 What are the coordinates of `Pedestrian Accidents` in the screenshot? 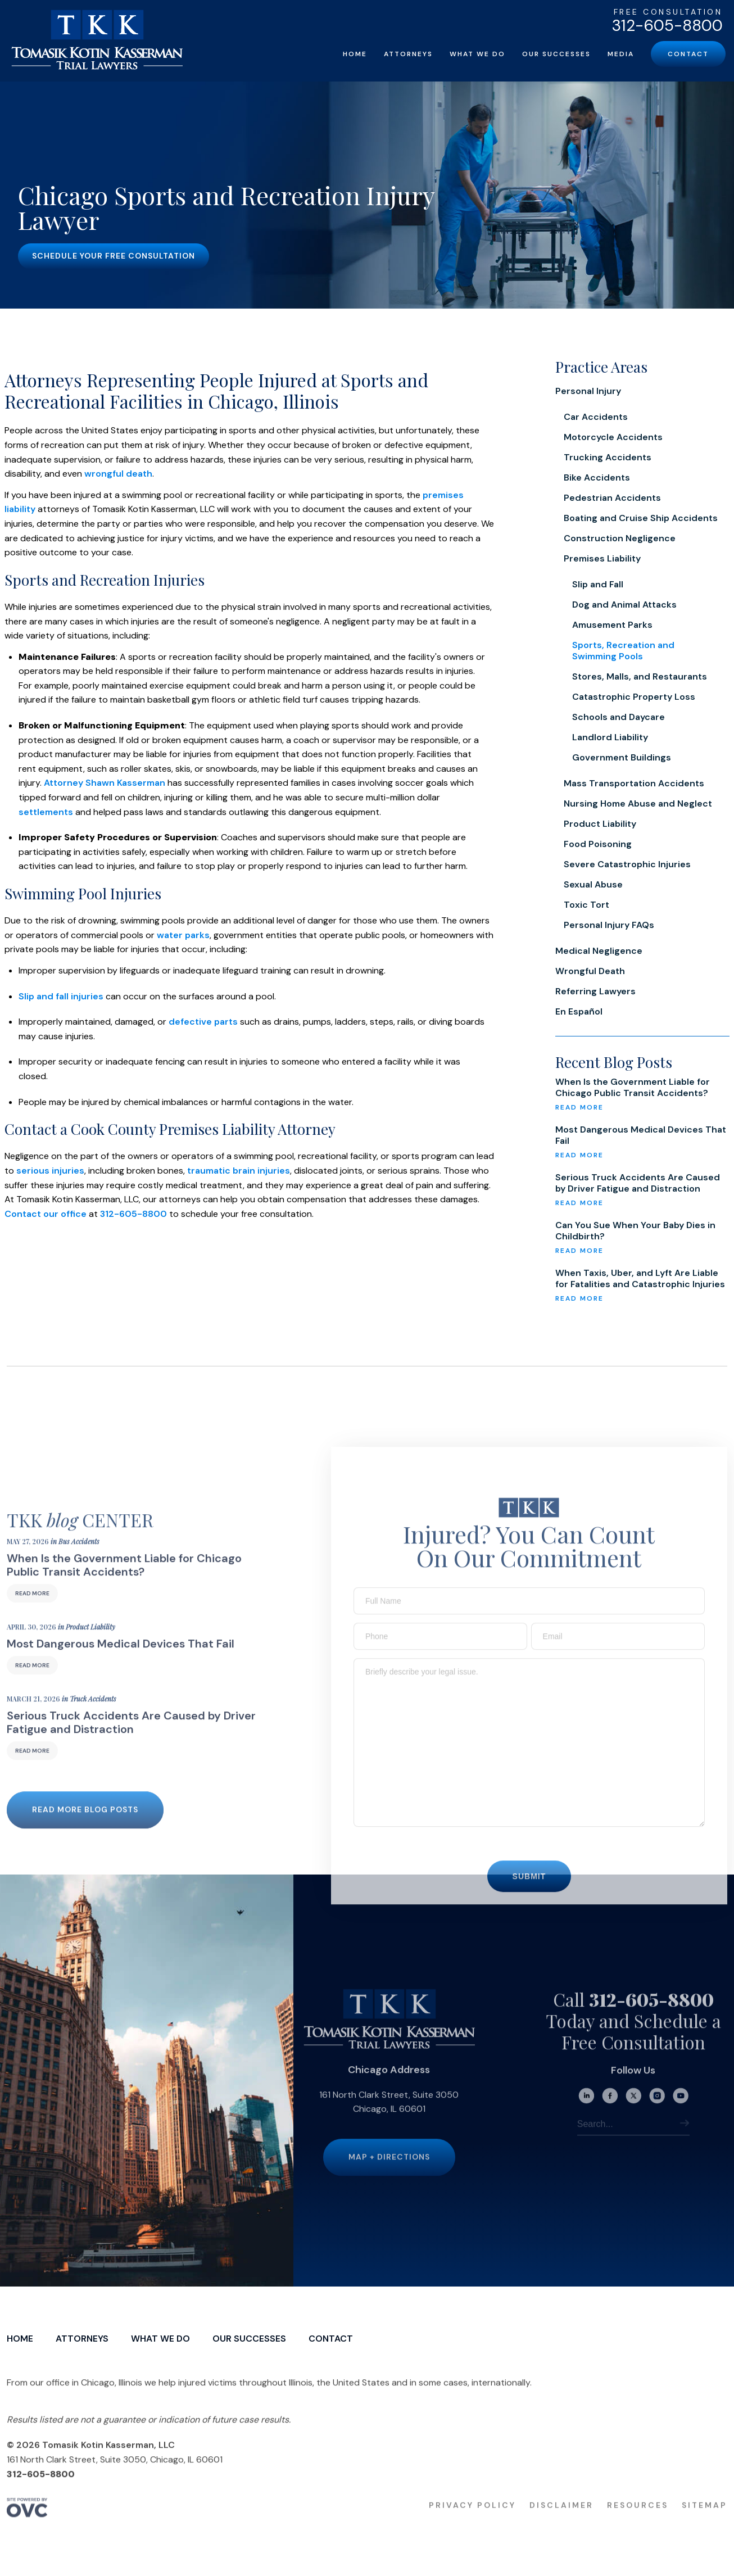 It's located at (612, 498).